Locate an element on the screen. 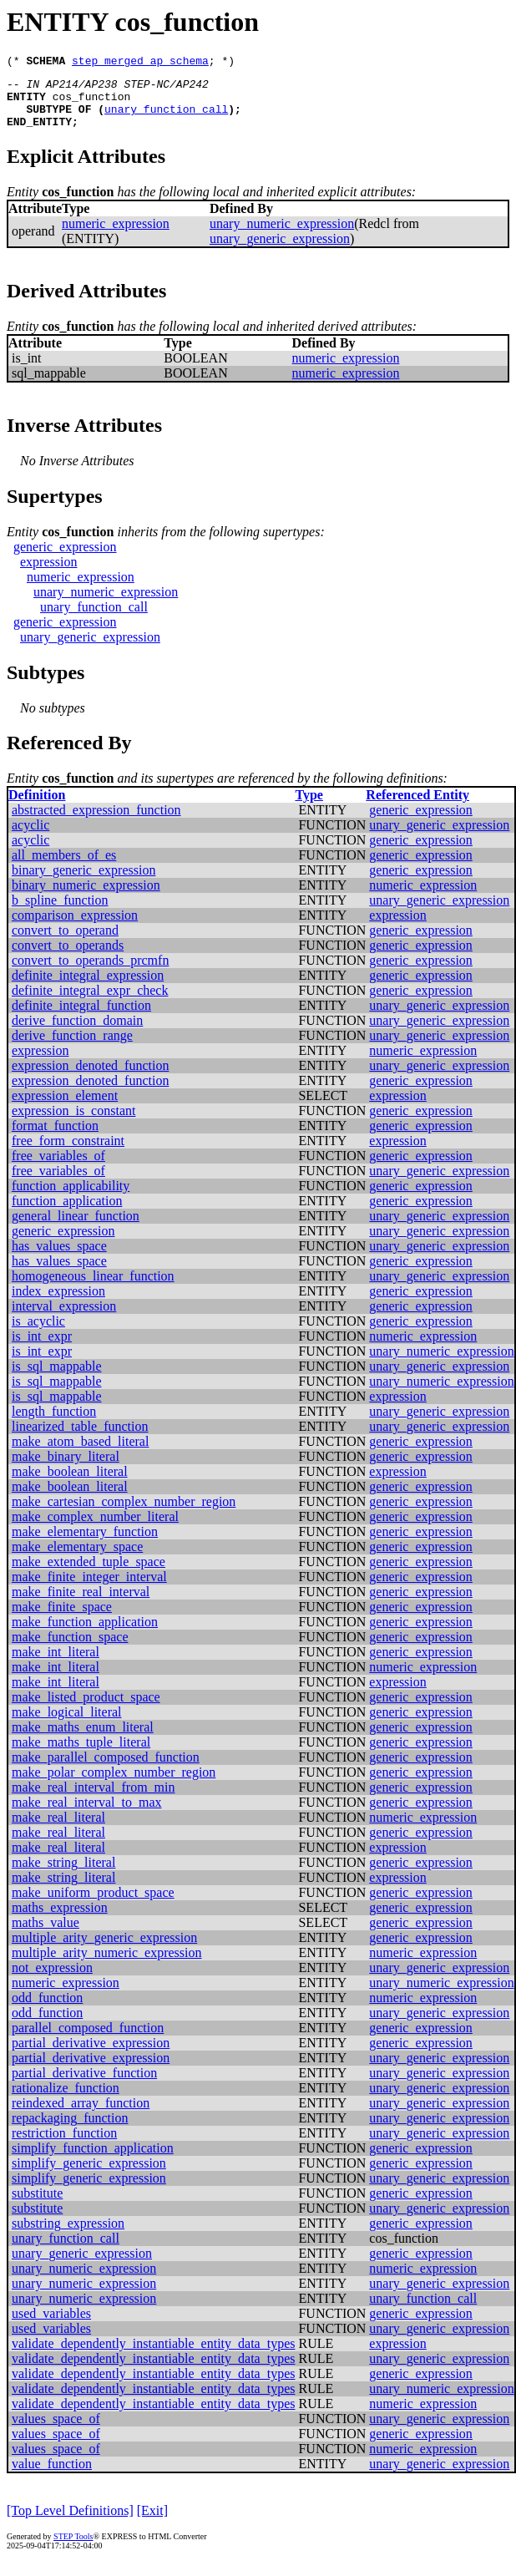 The image size is (516, 2576). is_acyclic is located at coordinates (38, 1333).